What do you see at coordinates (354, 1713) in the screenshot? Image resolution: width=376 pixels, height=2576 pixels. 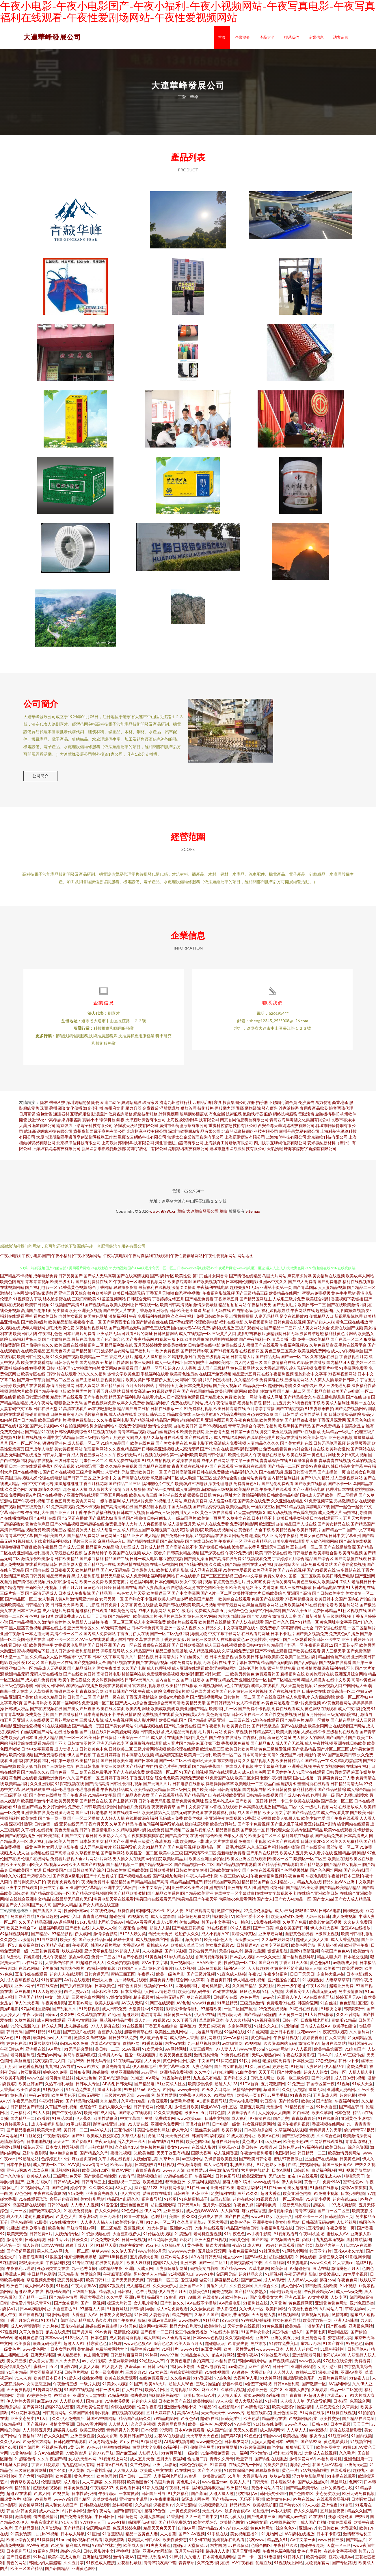 I see `成人午夜福利免费` at bounding box center [354, 1713].